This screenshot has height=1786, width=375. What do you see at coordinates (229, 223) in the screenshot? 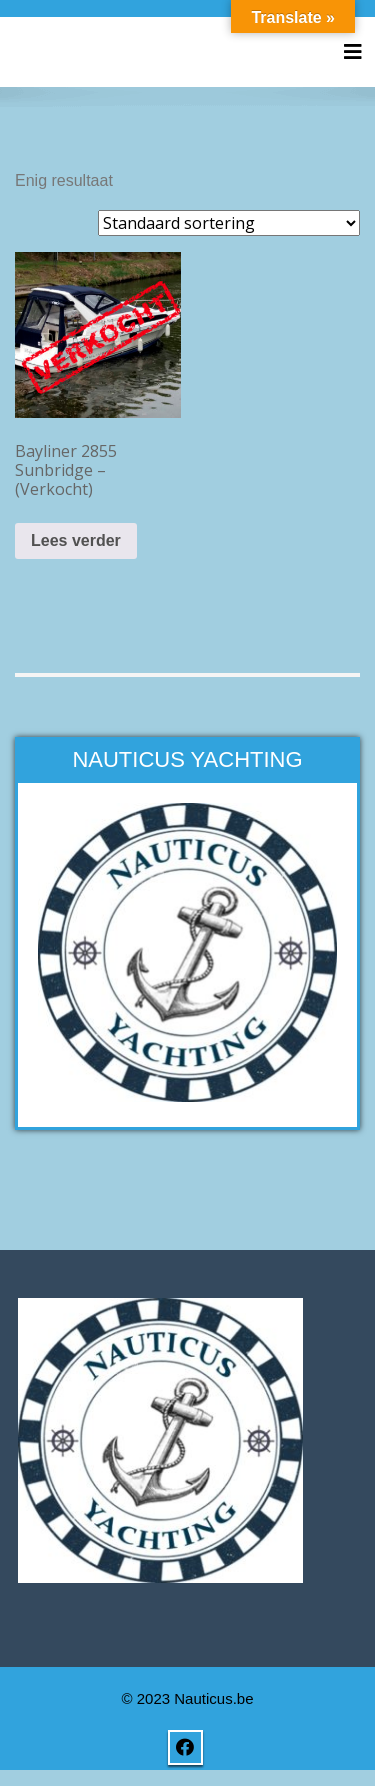
I see `[Winkelbestelling]` at bounding box center [229, 223].